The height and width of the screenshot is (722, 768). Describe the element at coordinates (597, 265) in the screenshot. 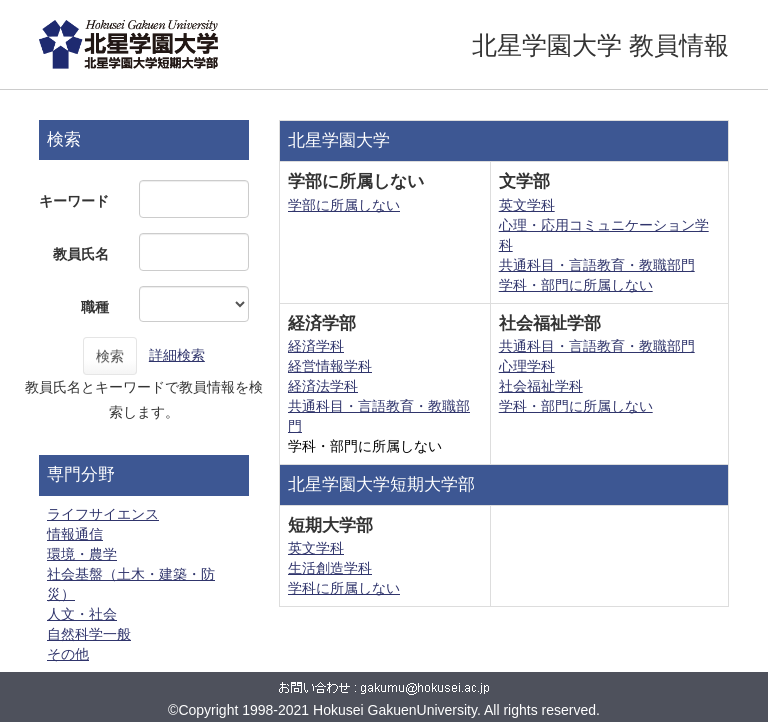

I see `共通科目・言語教育・教職部門` at that location.